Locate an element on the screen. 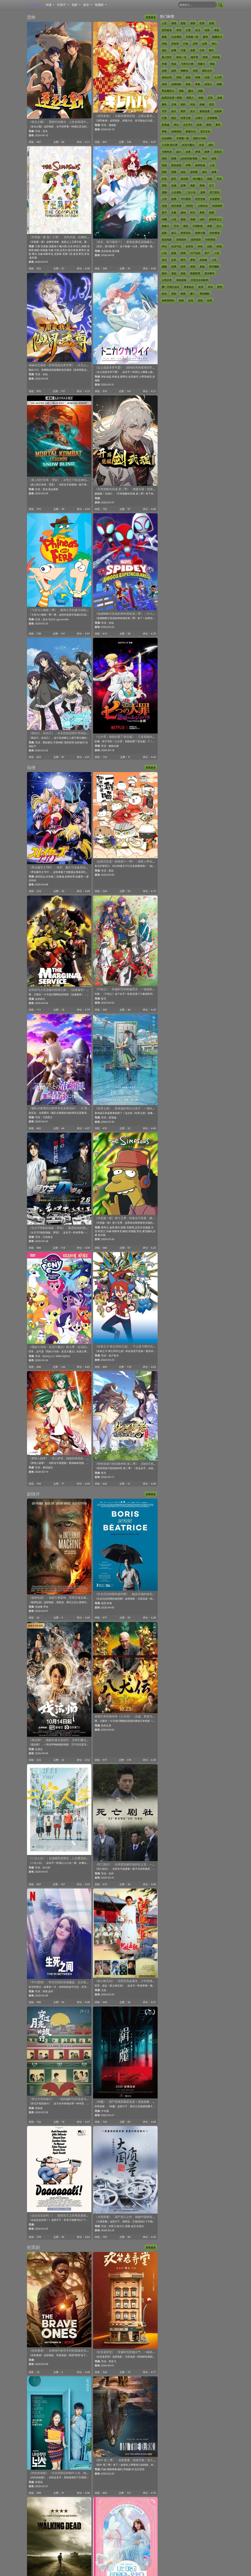 The width and height of the screenshot is (251, 2576). 《逆光之颤》：黑暗中的微光，人性在绝境中交织的惊心动魄 is located at coordinates (67, 122).